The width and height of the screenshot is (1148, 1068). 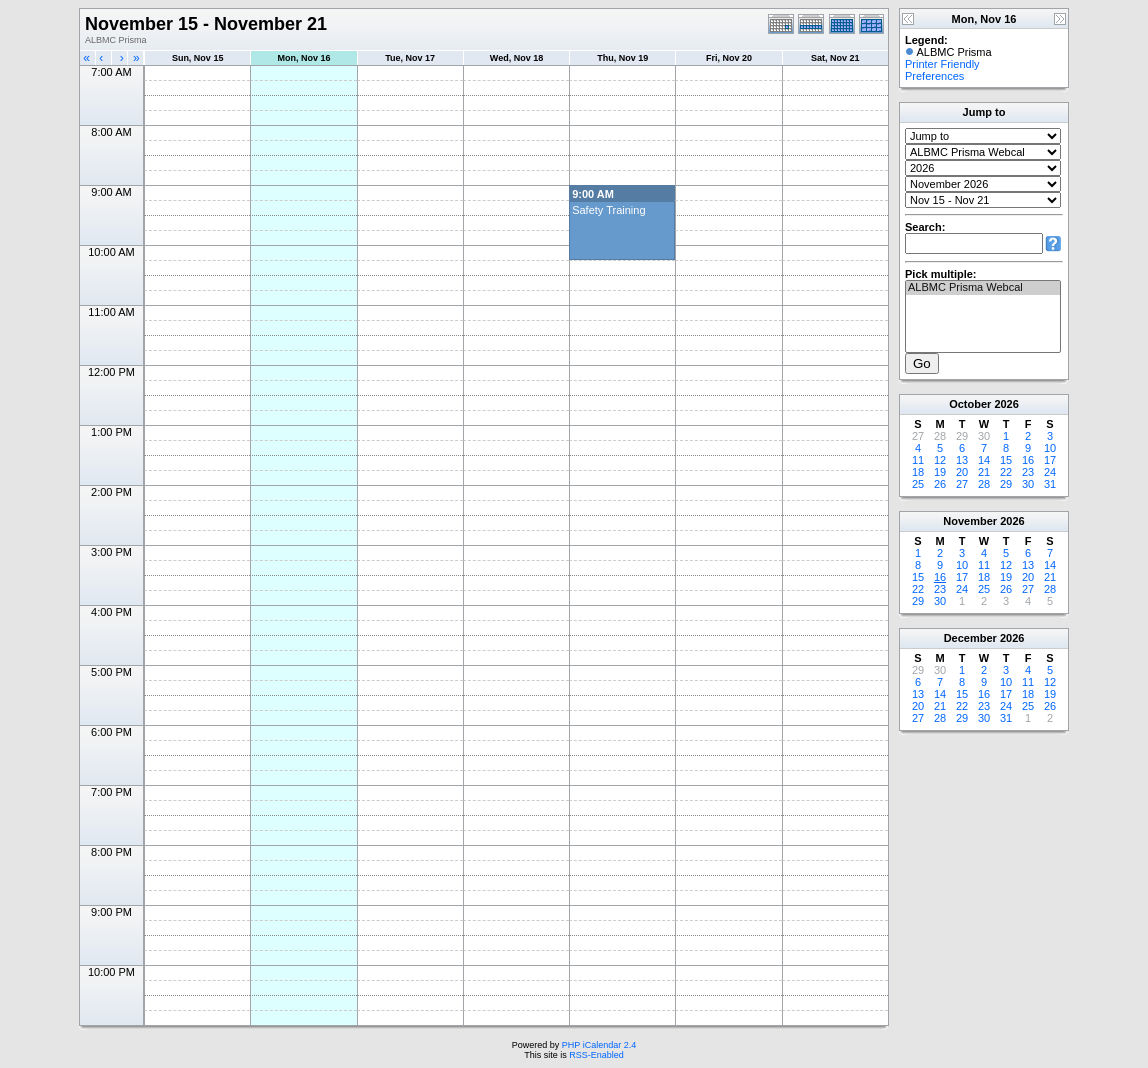 What do you see at coordinates (1028, 460) in the screenshot?
I see `16` at bounding box center [1028, 460].